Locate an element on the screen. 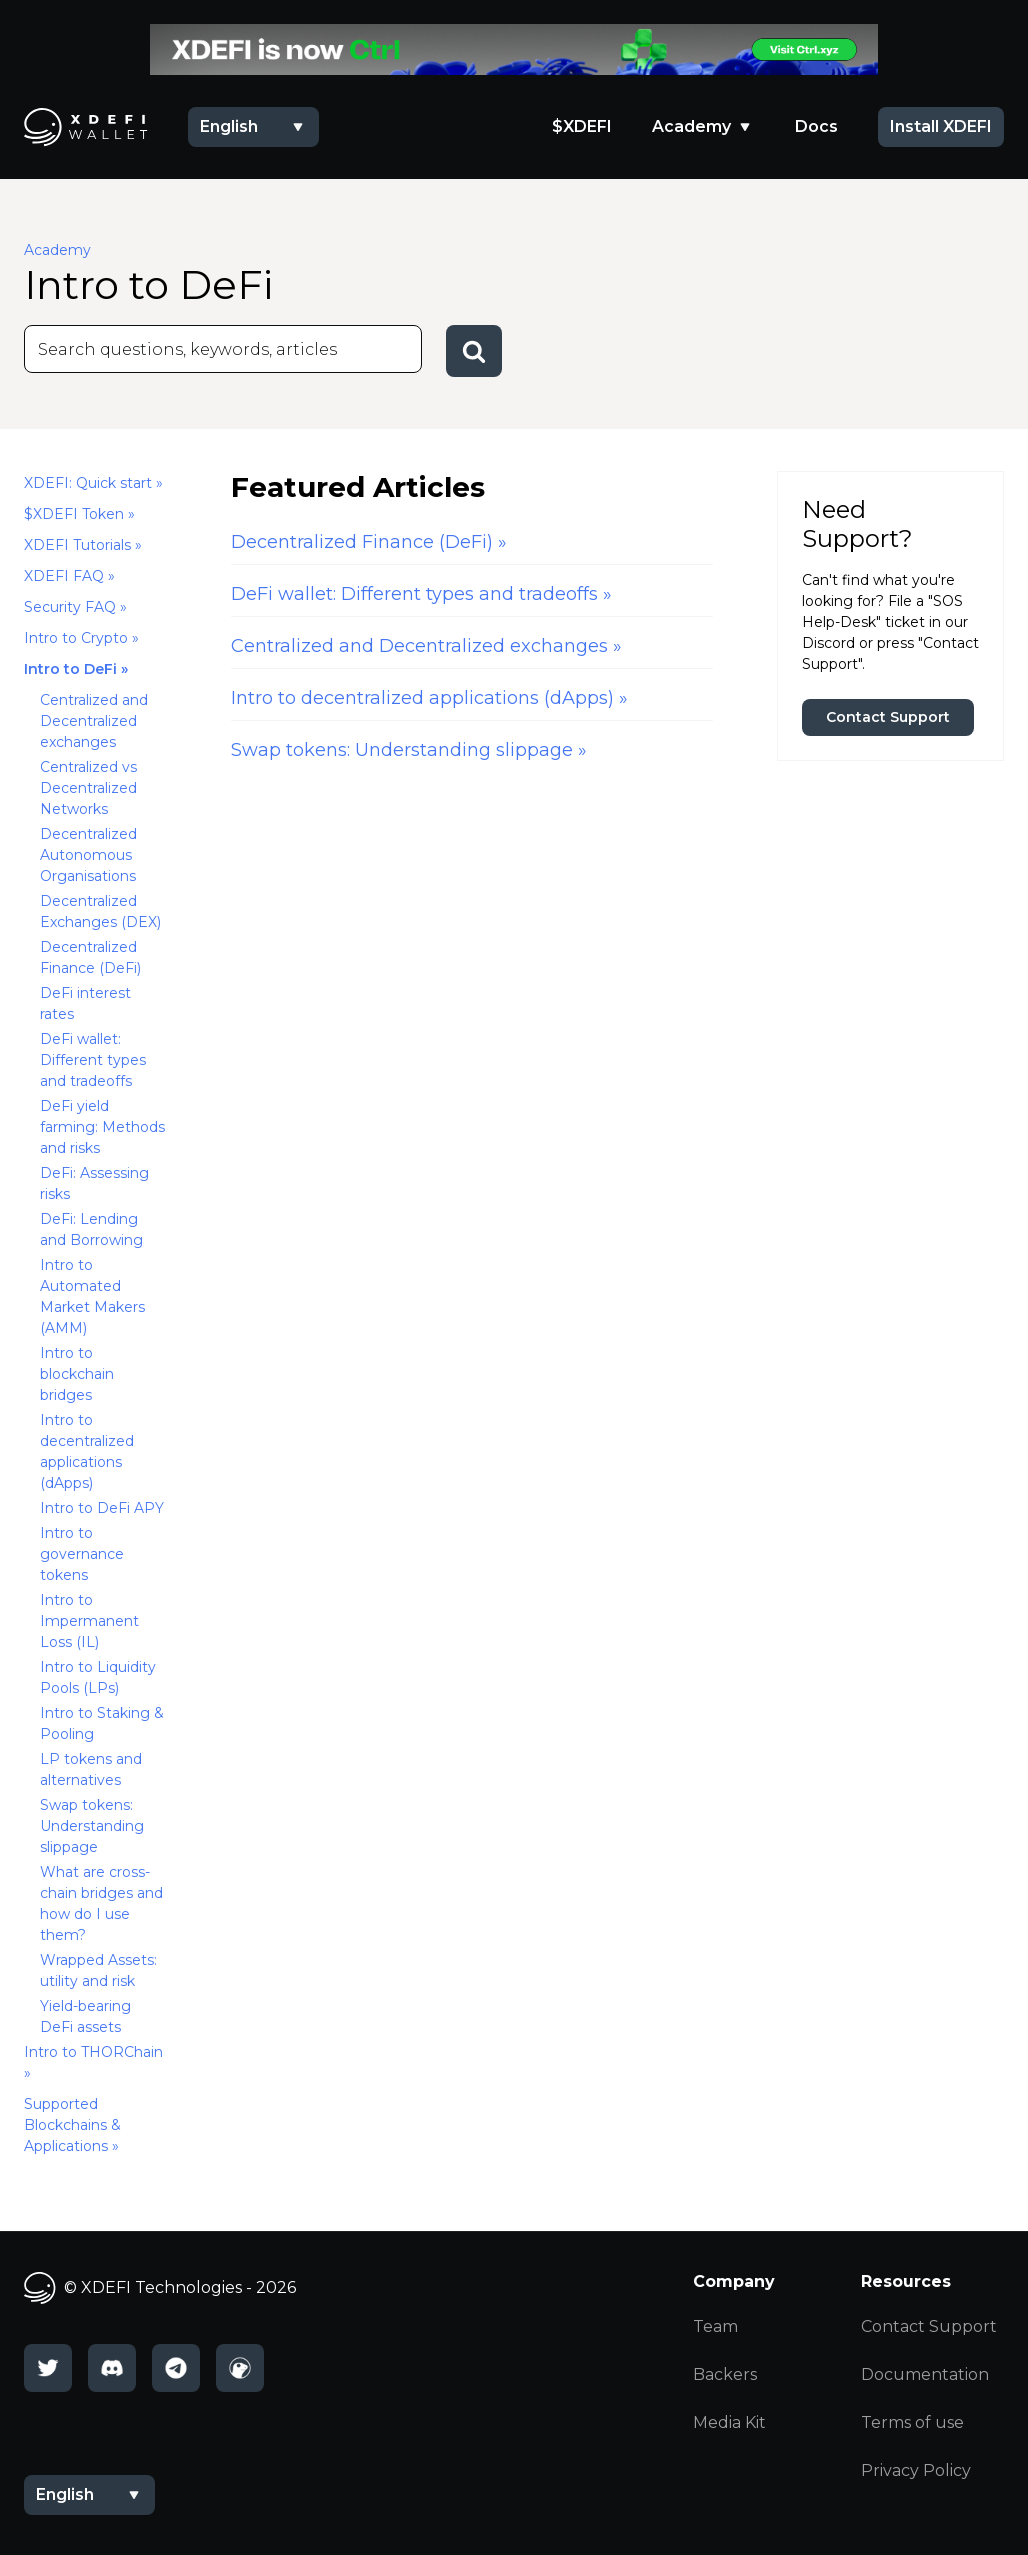 The image size is (1028, 2555). Intro to DeFi APY is located at coordinates (102, 1508).